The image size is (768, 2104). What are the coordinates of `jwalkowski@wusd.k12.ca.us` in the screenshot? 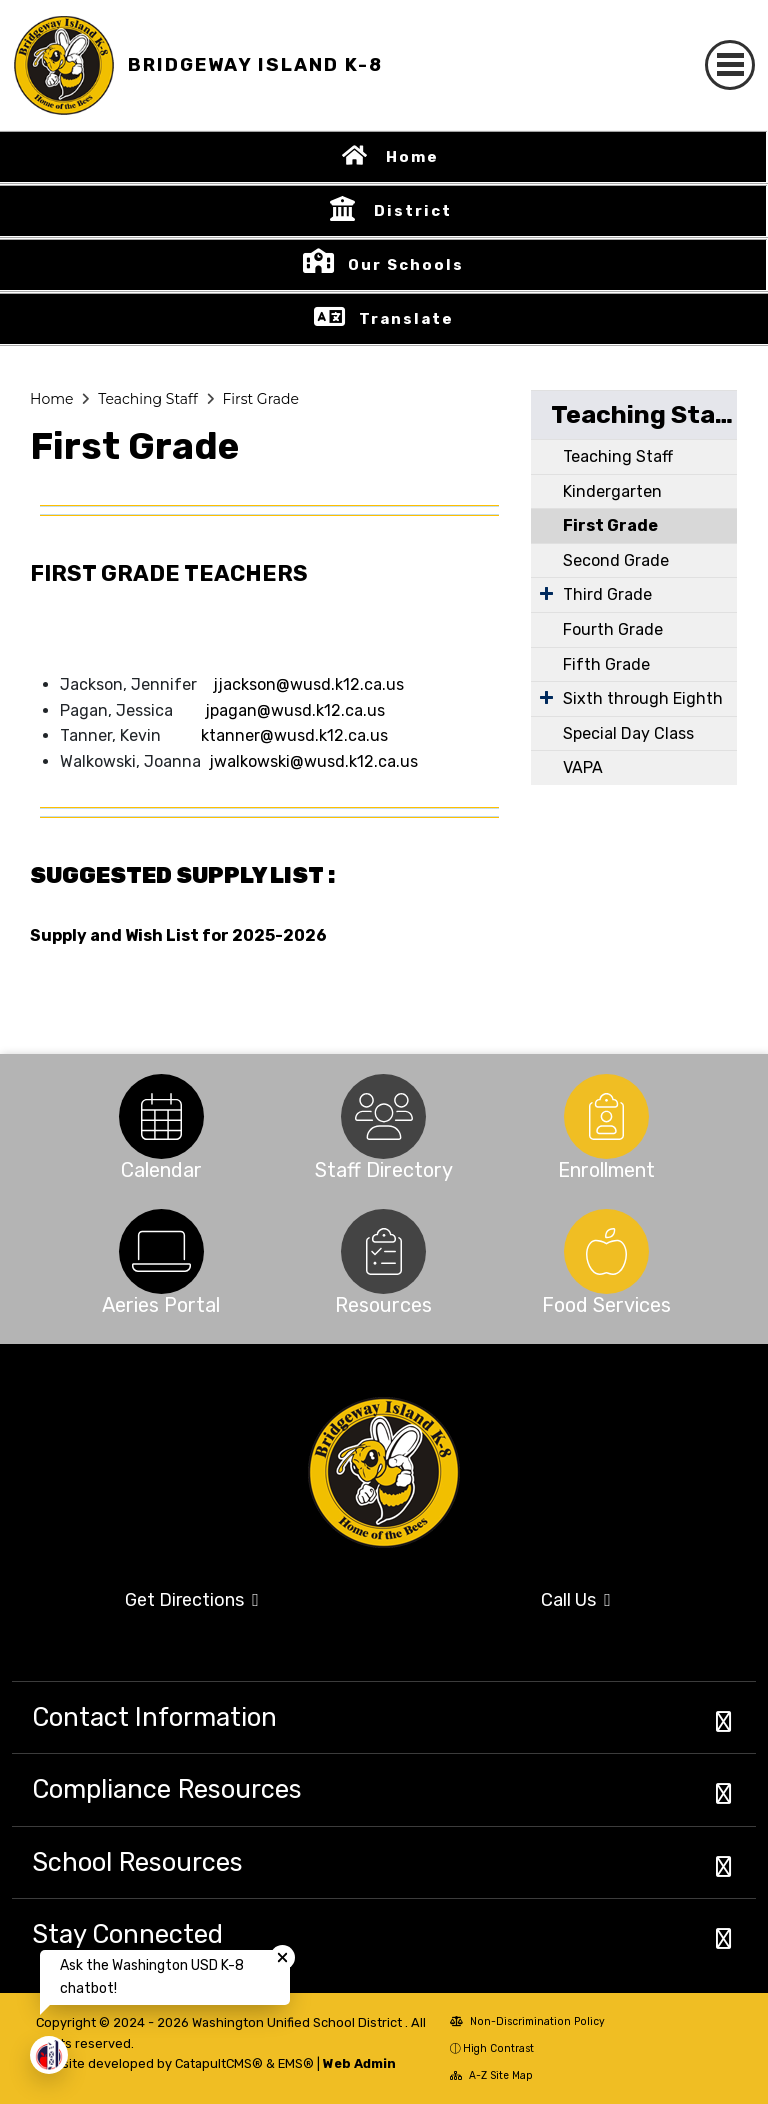 It's located at (313, 761).